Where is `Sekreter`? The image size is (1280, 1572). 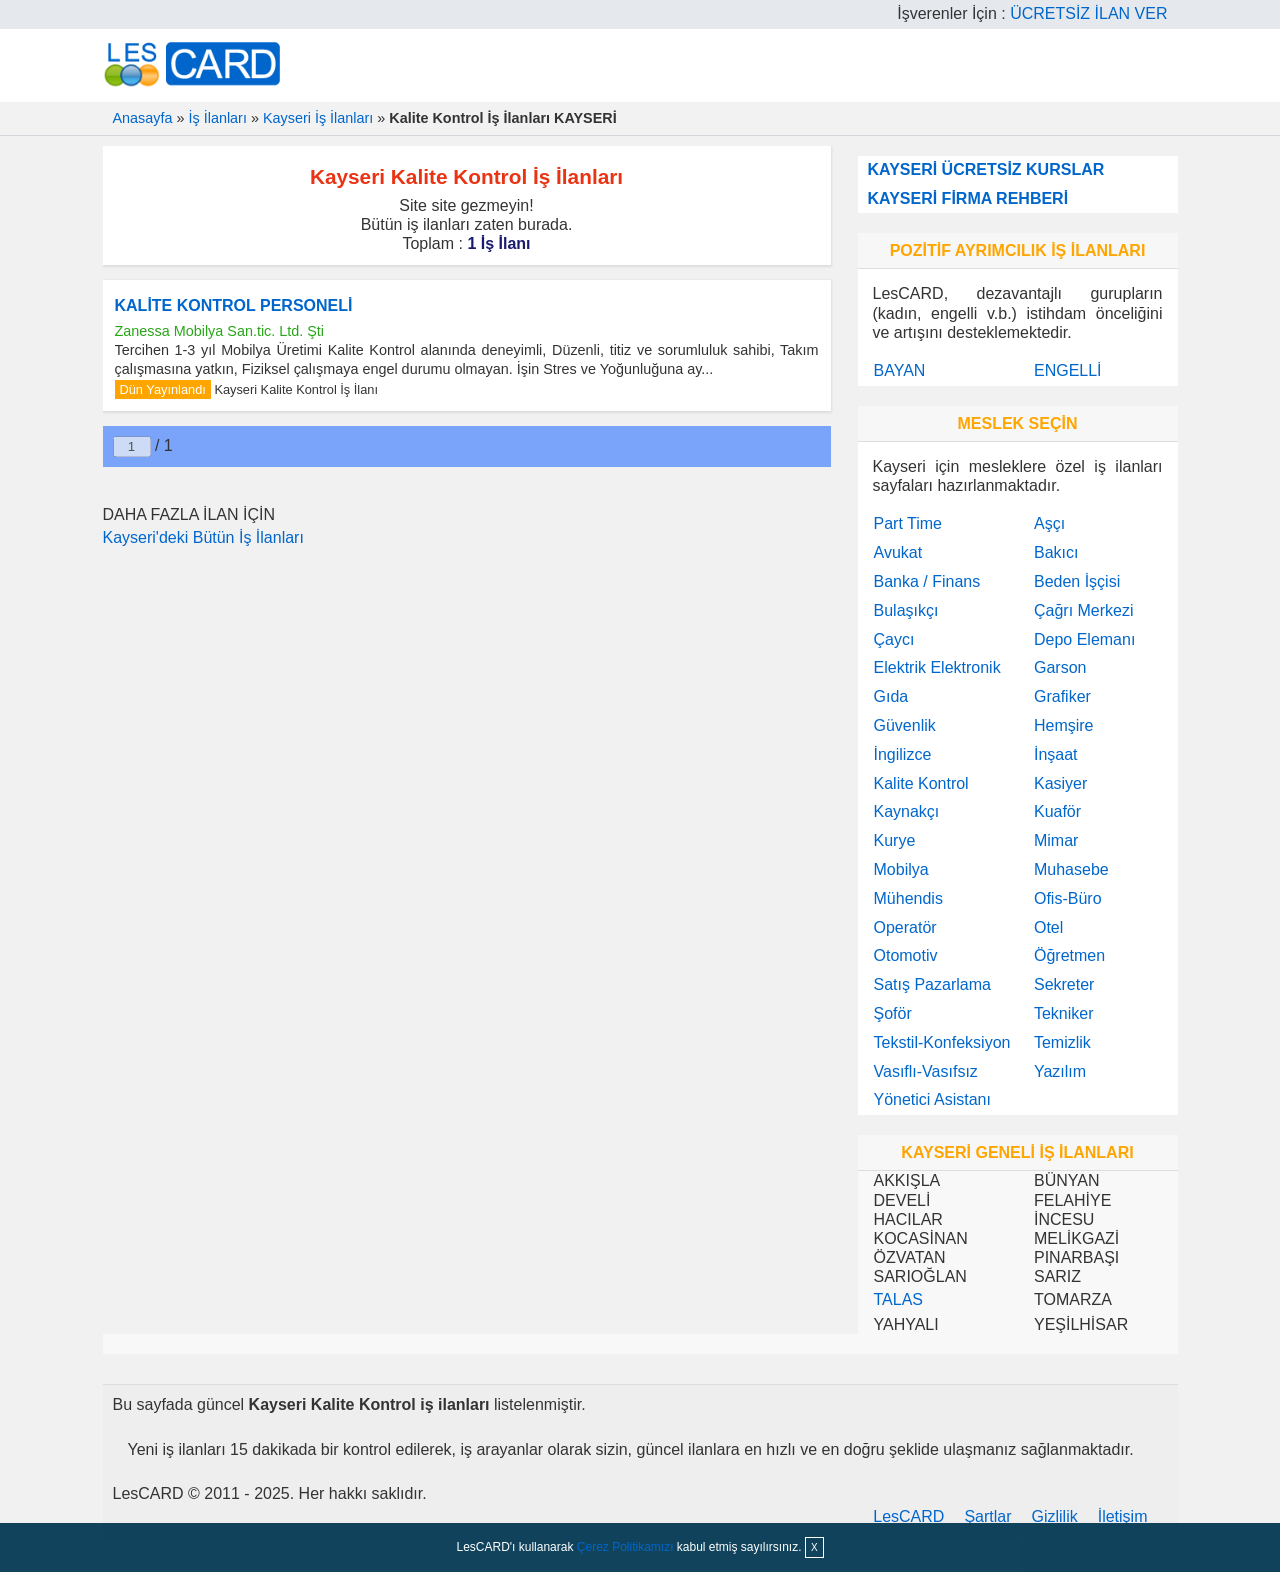
Sekreter is located at coordinates (1064, 984).